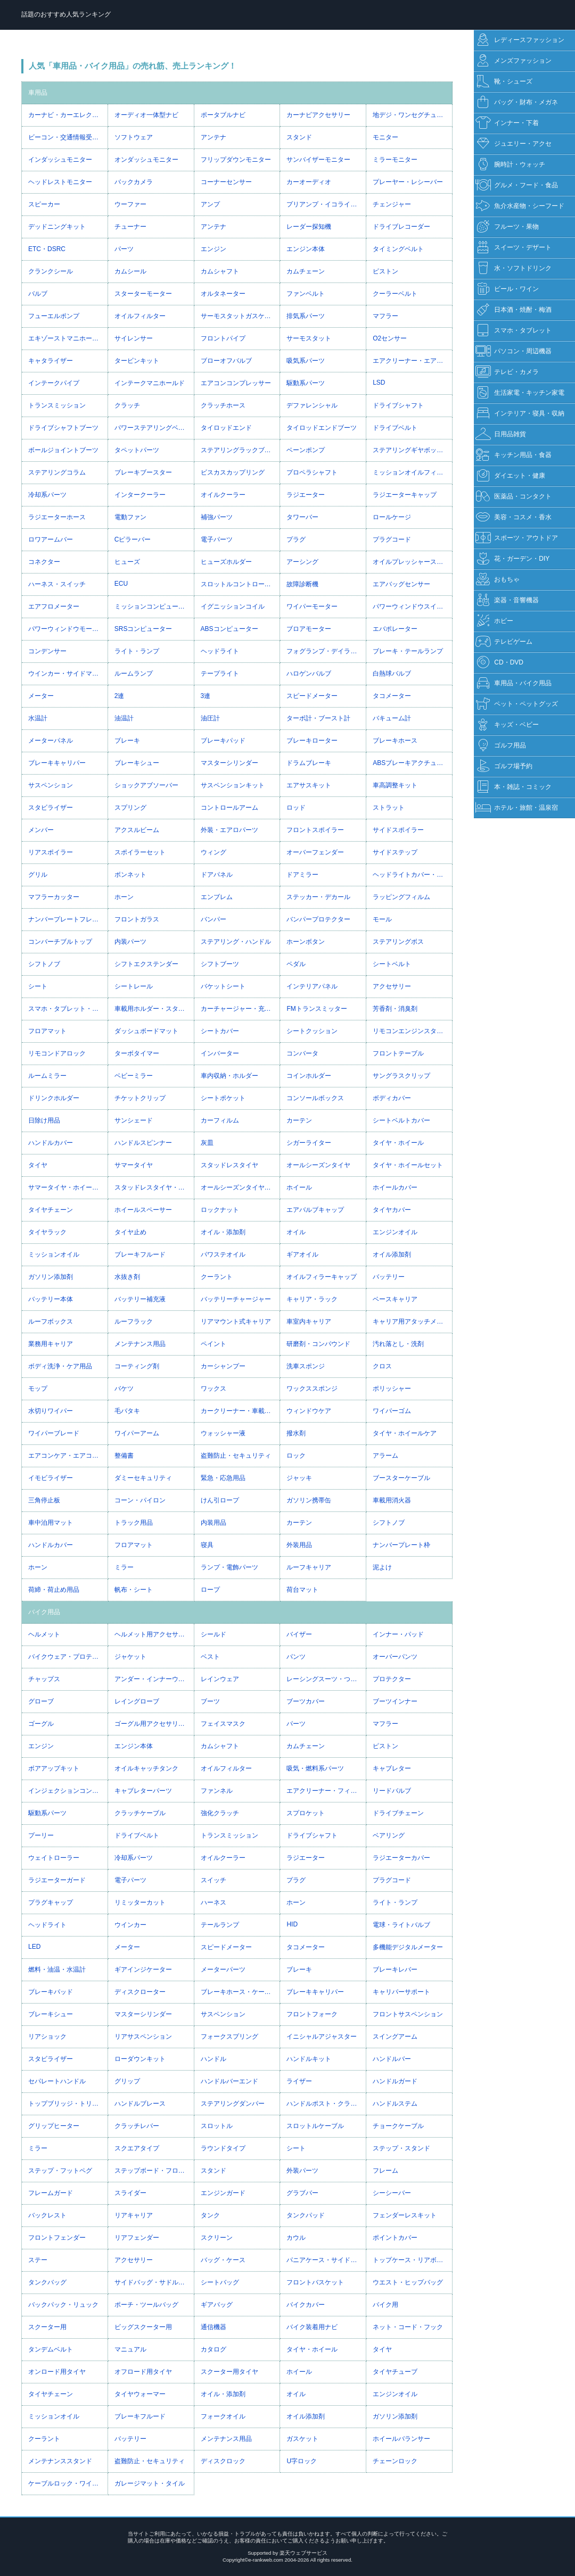 The image size is (575, 2576). What do you see at coordinates (136, 763) in the screenshot?
I see `ブレーキシュー` at bounding box center [136, 763].